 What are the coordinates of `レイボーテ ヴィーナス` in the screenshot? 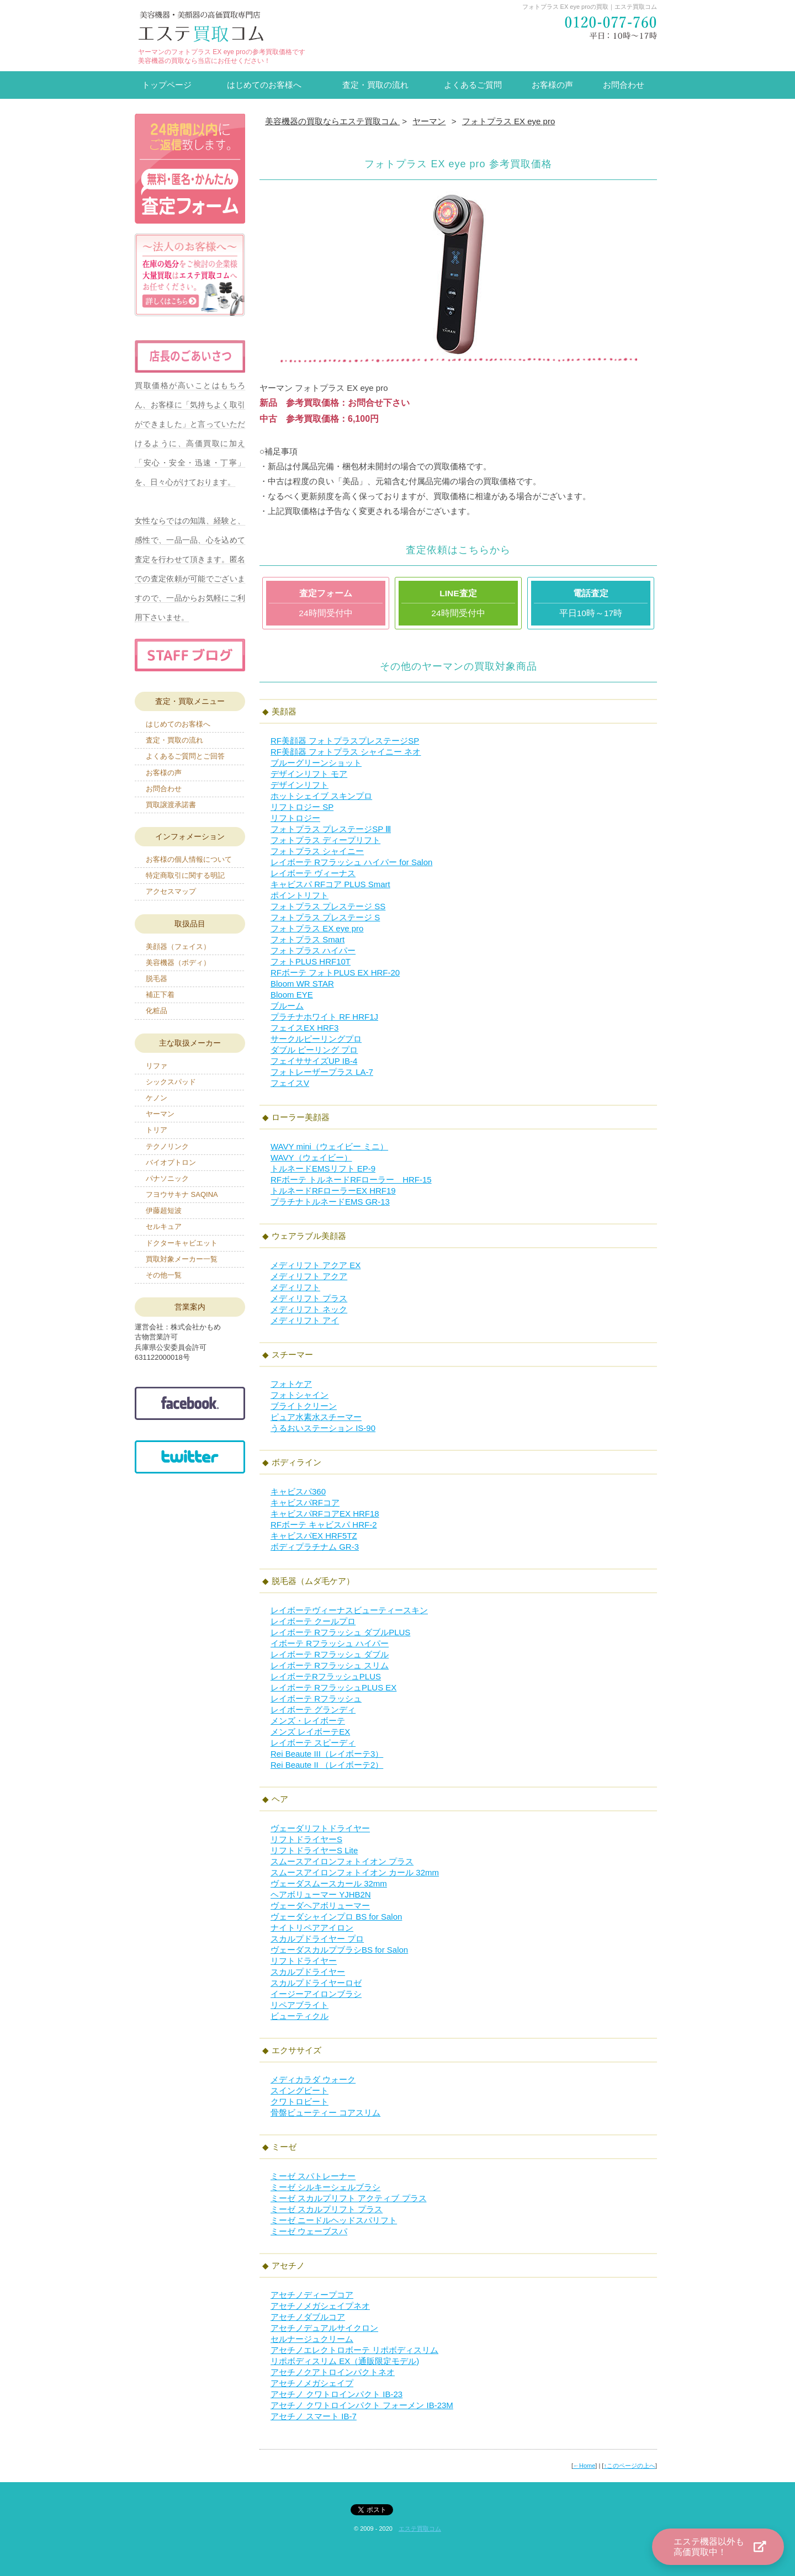 It's located at (313, 873).